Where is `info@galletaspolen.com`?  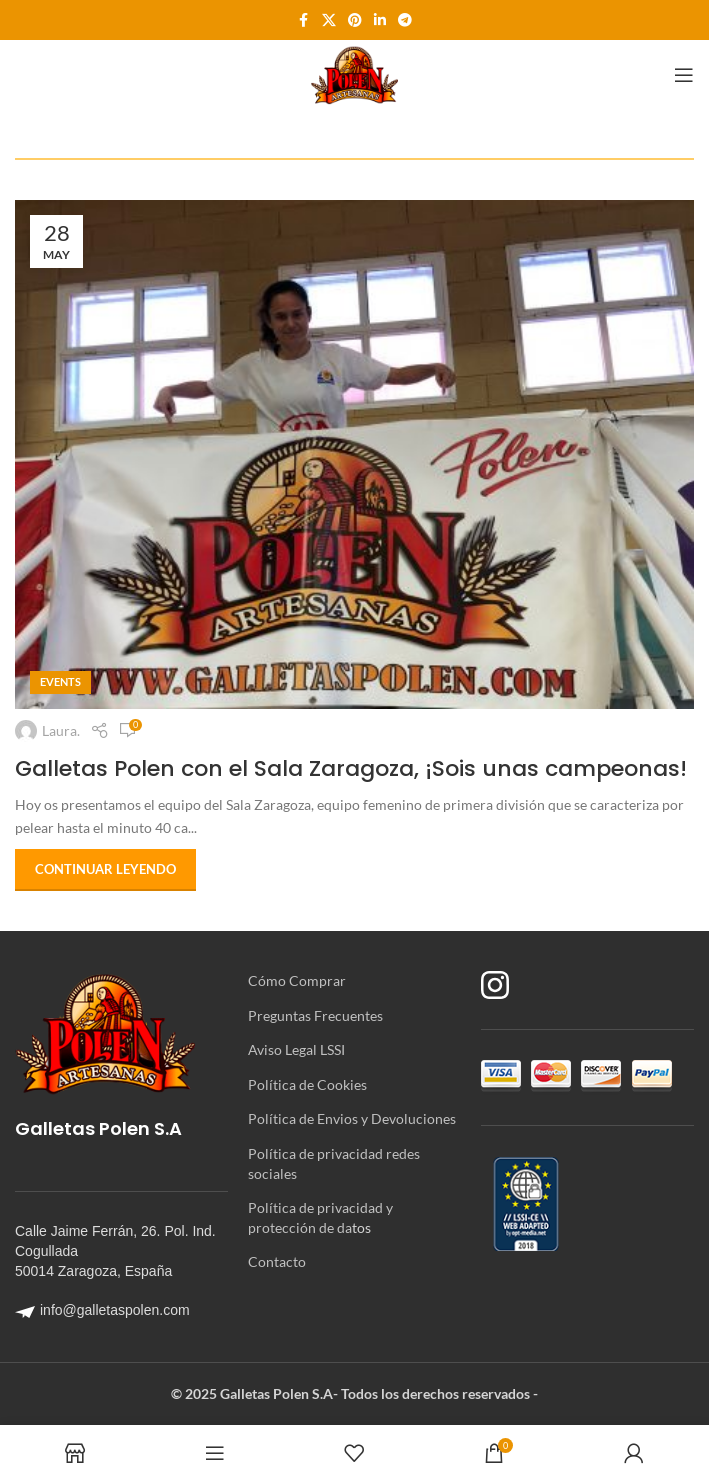
info@galletaspolen.com is located at coordinates (102, 1310).